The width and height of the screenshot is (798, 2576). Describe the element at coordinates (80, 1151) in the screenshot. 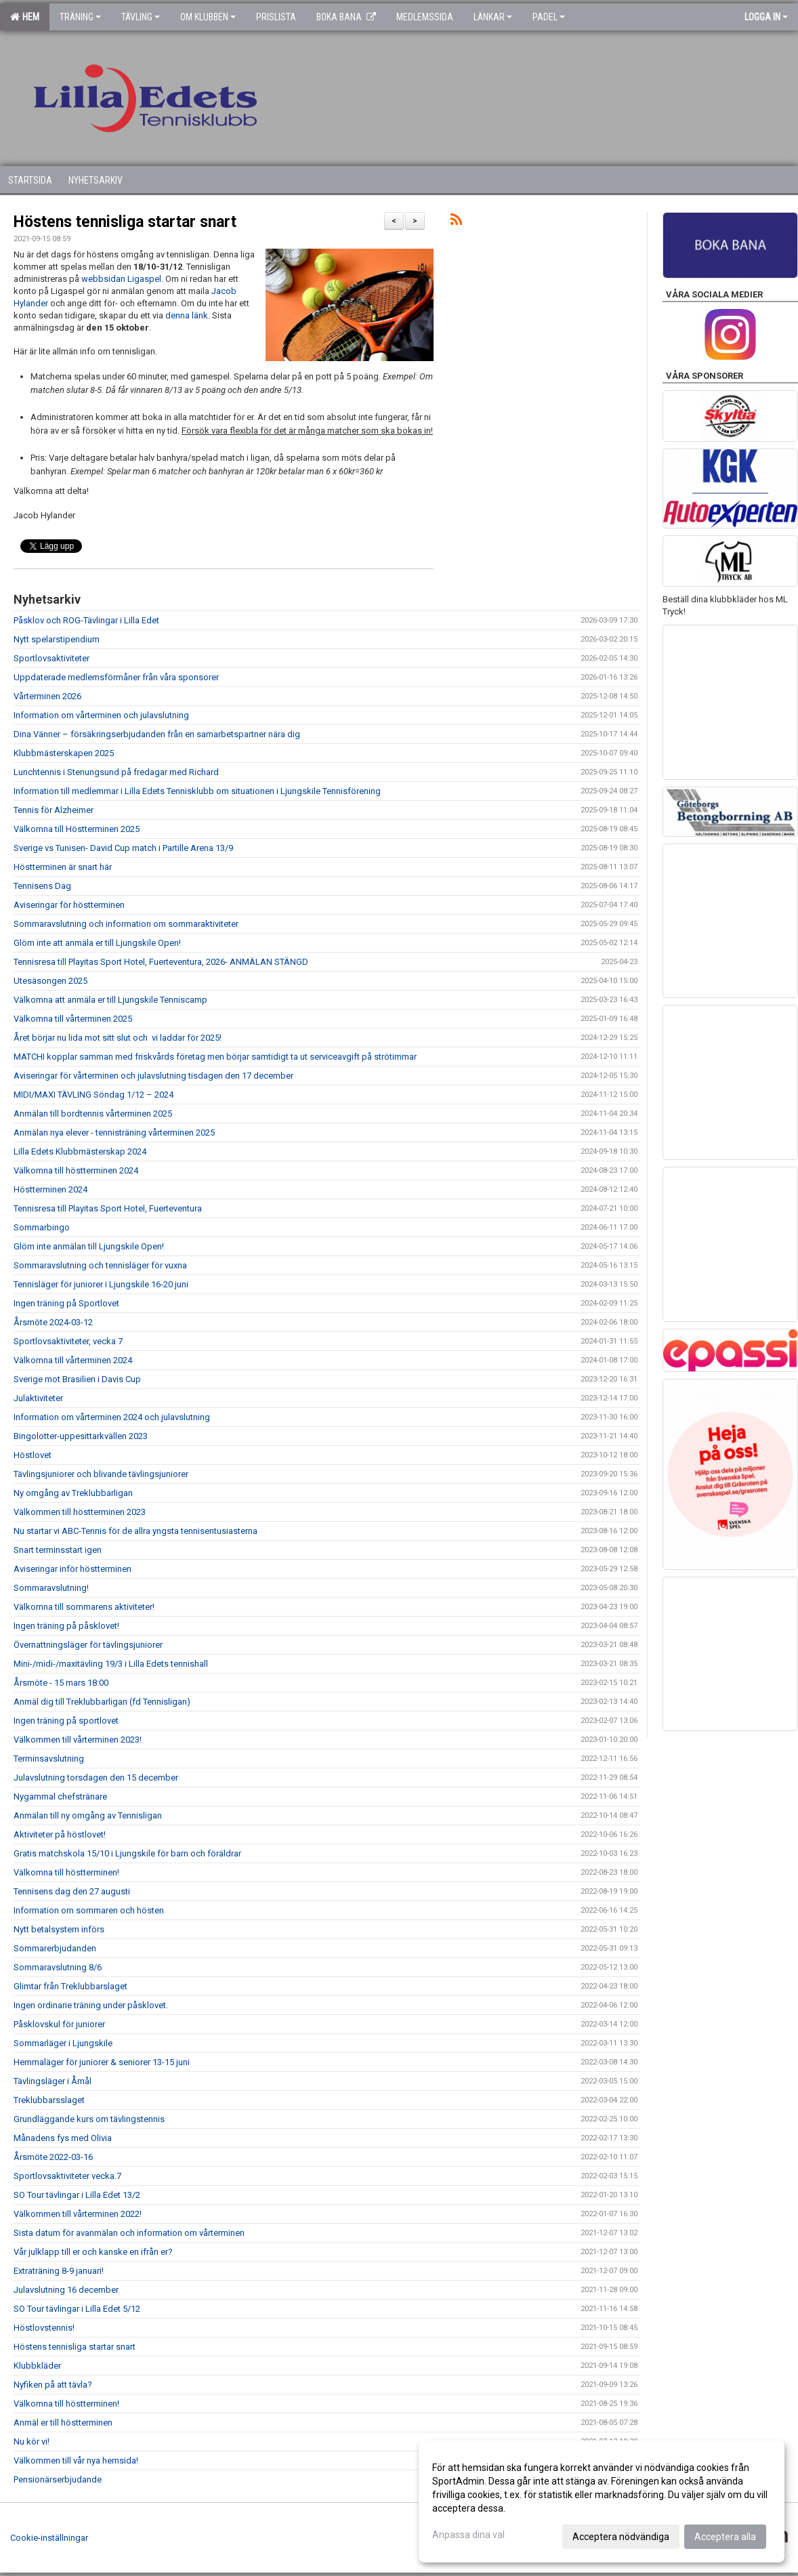

I see `Lilla Edets Klubbmästerskap 2024` at that location.